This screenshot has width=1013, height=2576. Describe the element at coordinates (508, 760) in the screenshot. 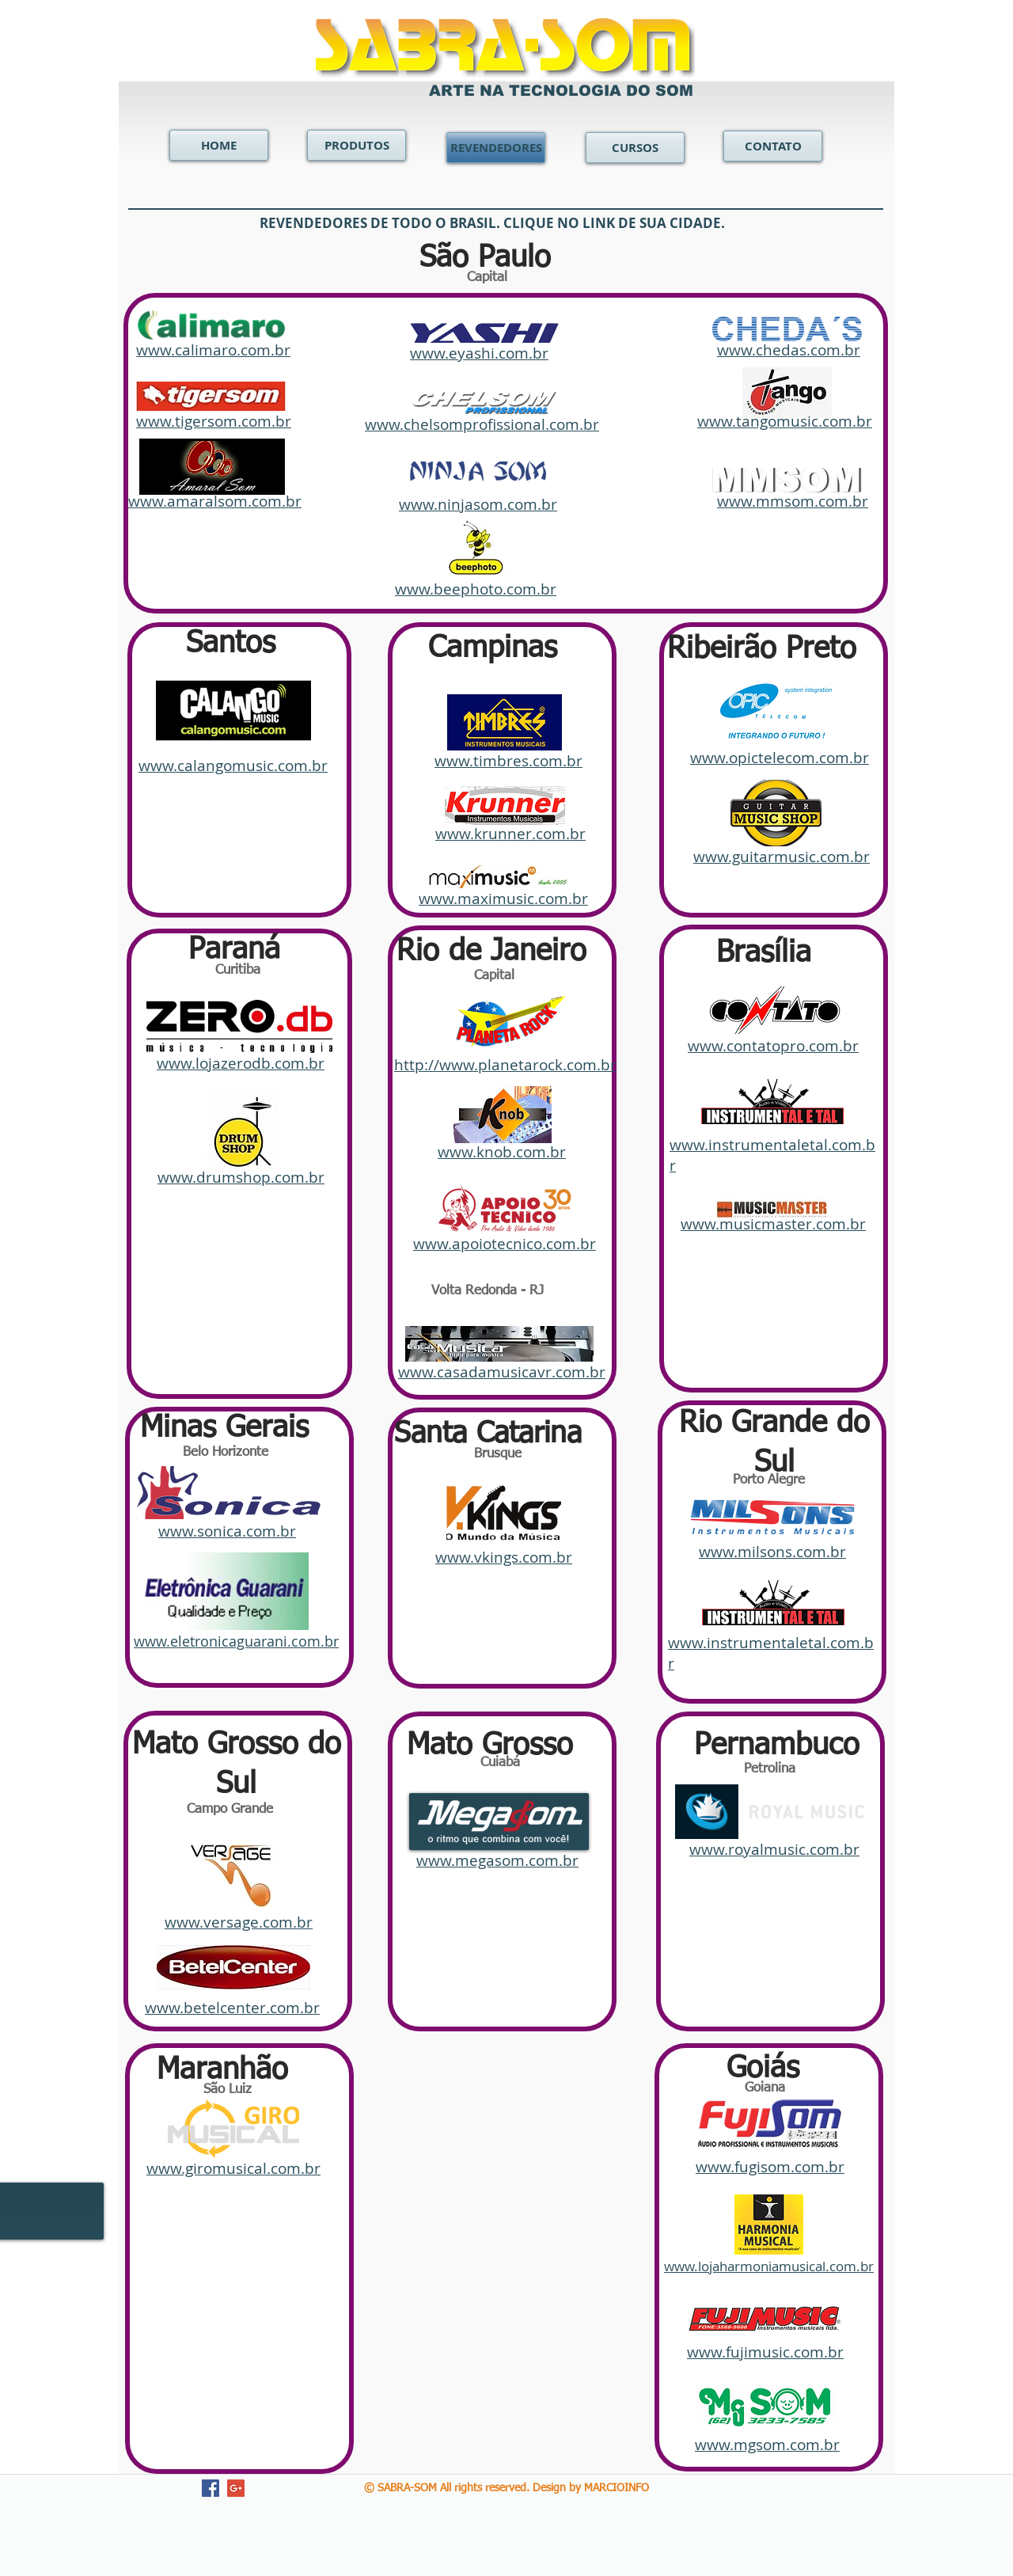

I see `www.timbres.com.br` at that location.